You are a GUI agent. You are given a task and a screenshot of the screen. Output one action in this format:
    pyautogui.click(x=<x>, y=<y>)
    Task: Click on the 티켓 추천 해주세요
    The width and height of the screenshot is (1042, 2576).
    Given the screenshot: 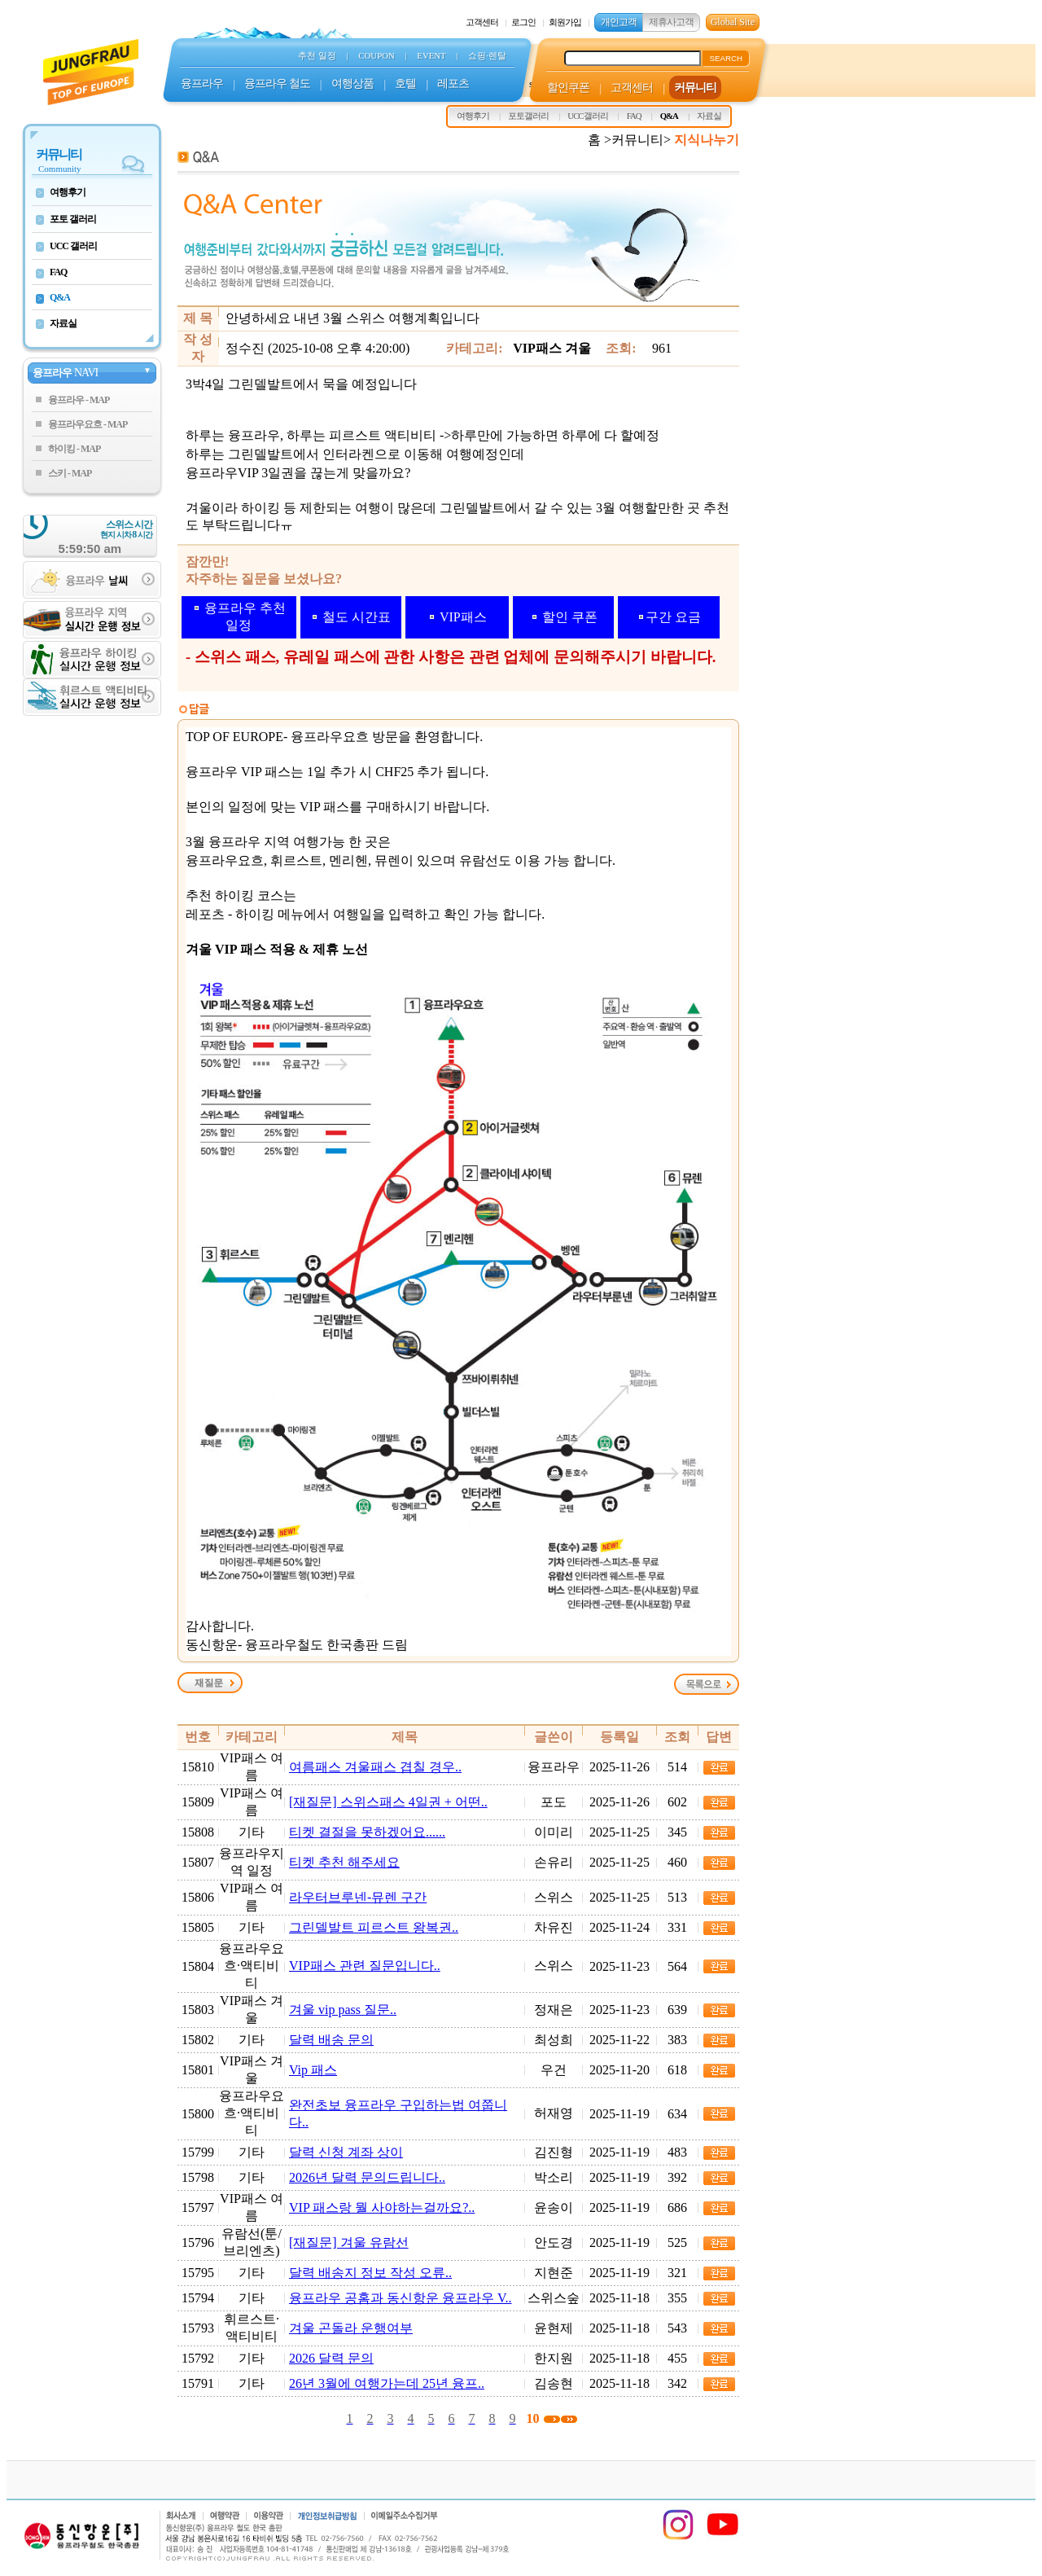 What is the action you would take?
    pyautogui.click(x=344, y=1862)
    